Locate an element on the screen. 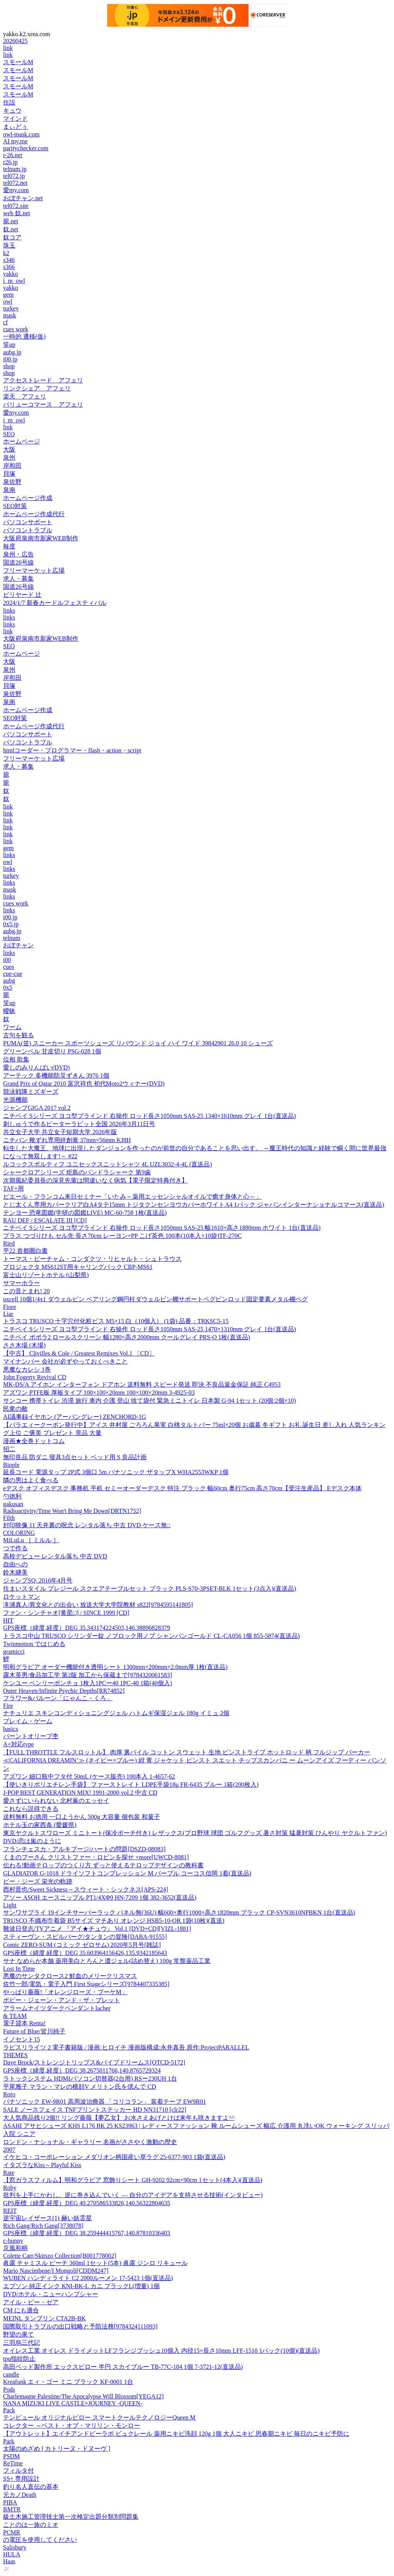  イノセント15 is located at coordinates (21, 2039).